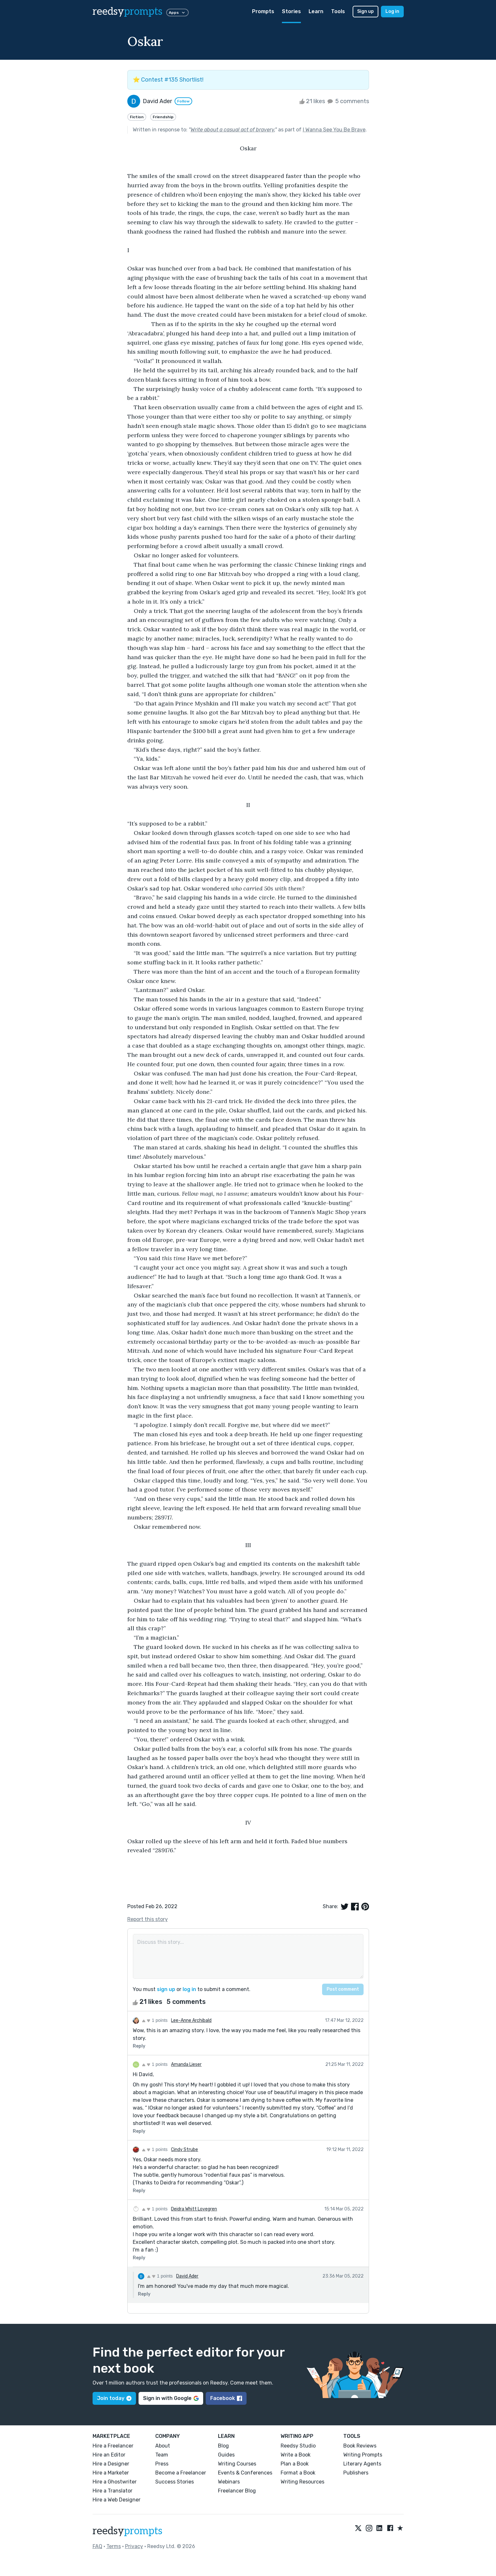 The height and width of the screenshot is (2576, 496). What do you see at coordinates (161, 2464) in the screenshot?
I see `Press` at bounding box center [161, 2464].